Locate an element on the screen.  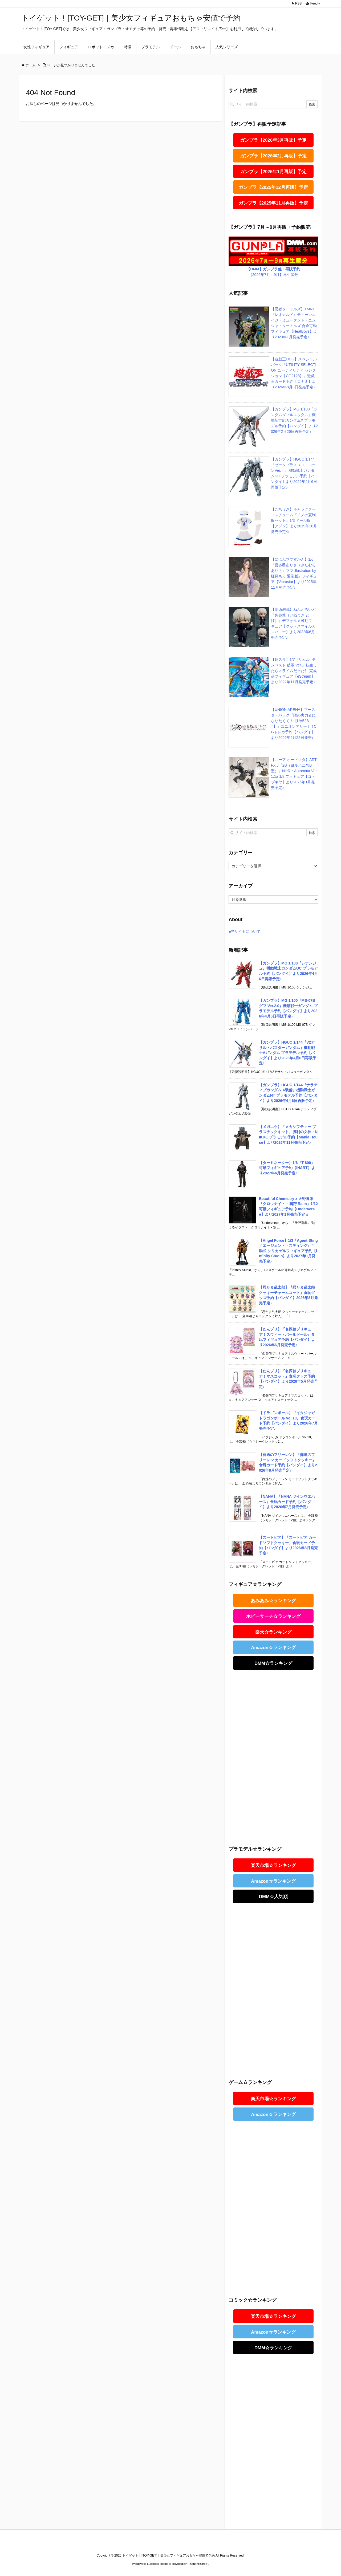
ガンプラ【2026年3月再販】予定 is located at coordinates (273, 140).